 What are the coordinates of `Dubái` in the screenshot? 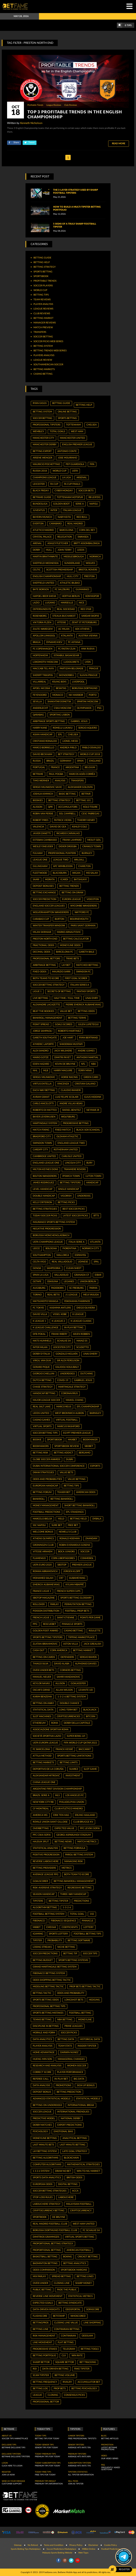 It's located at (69, 1459).